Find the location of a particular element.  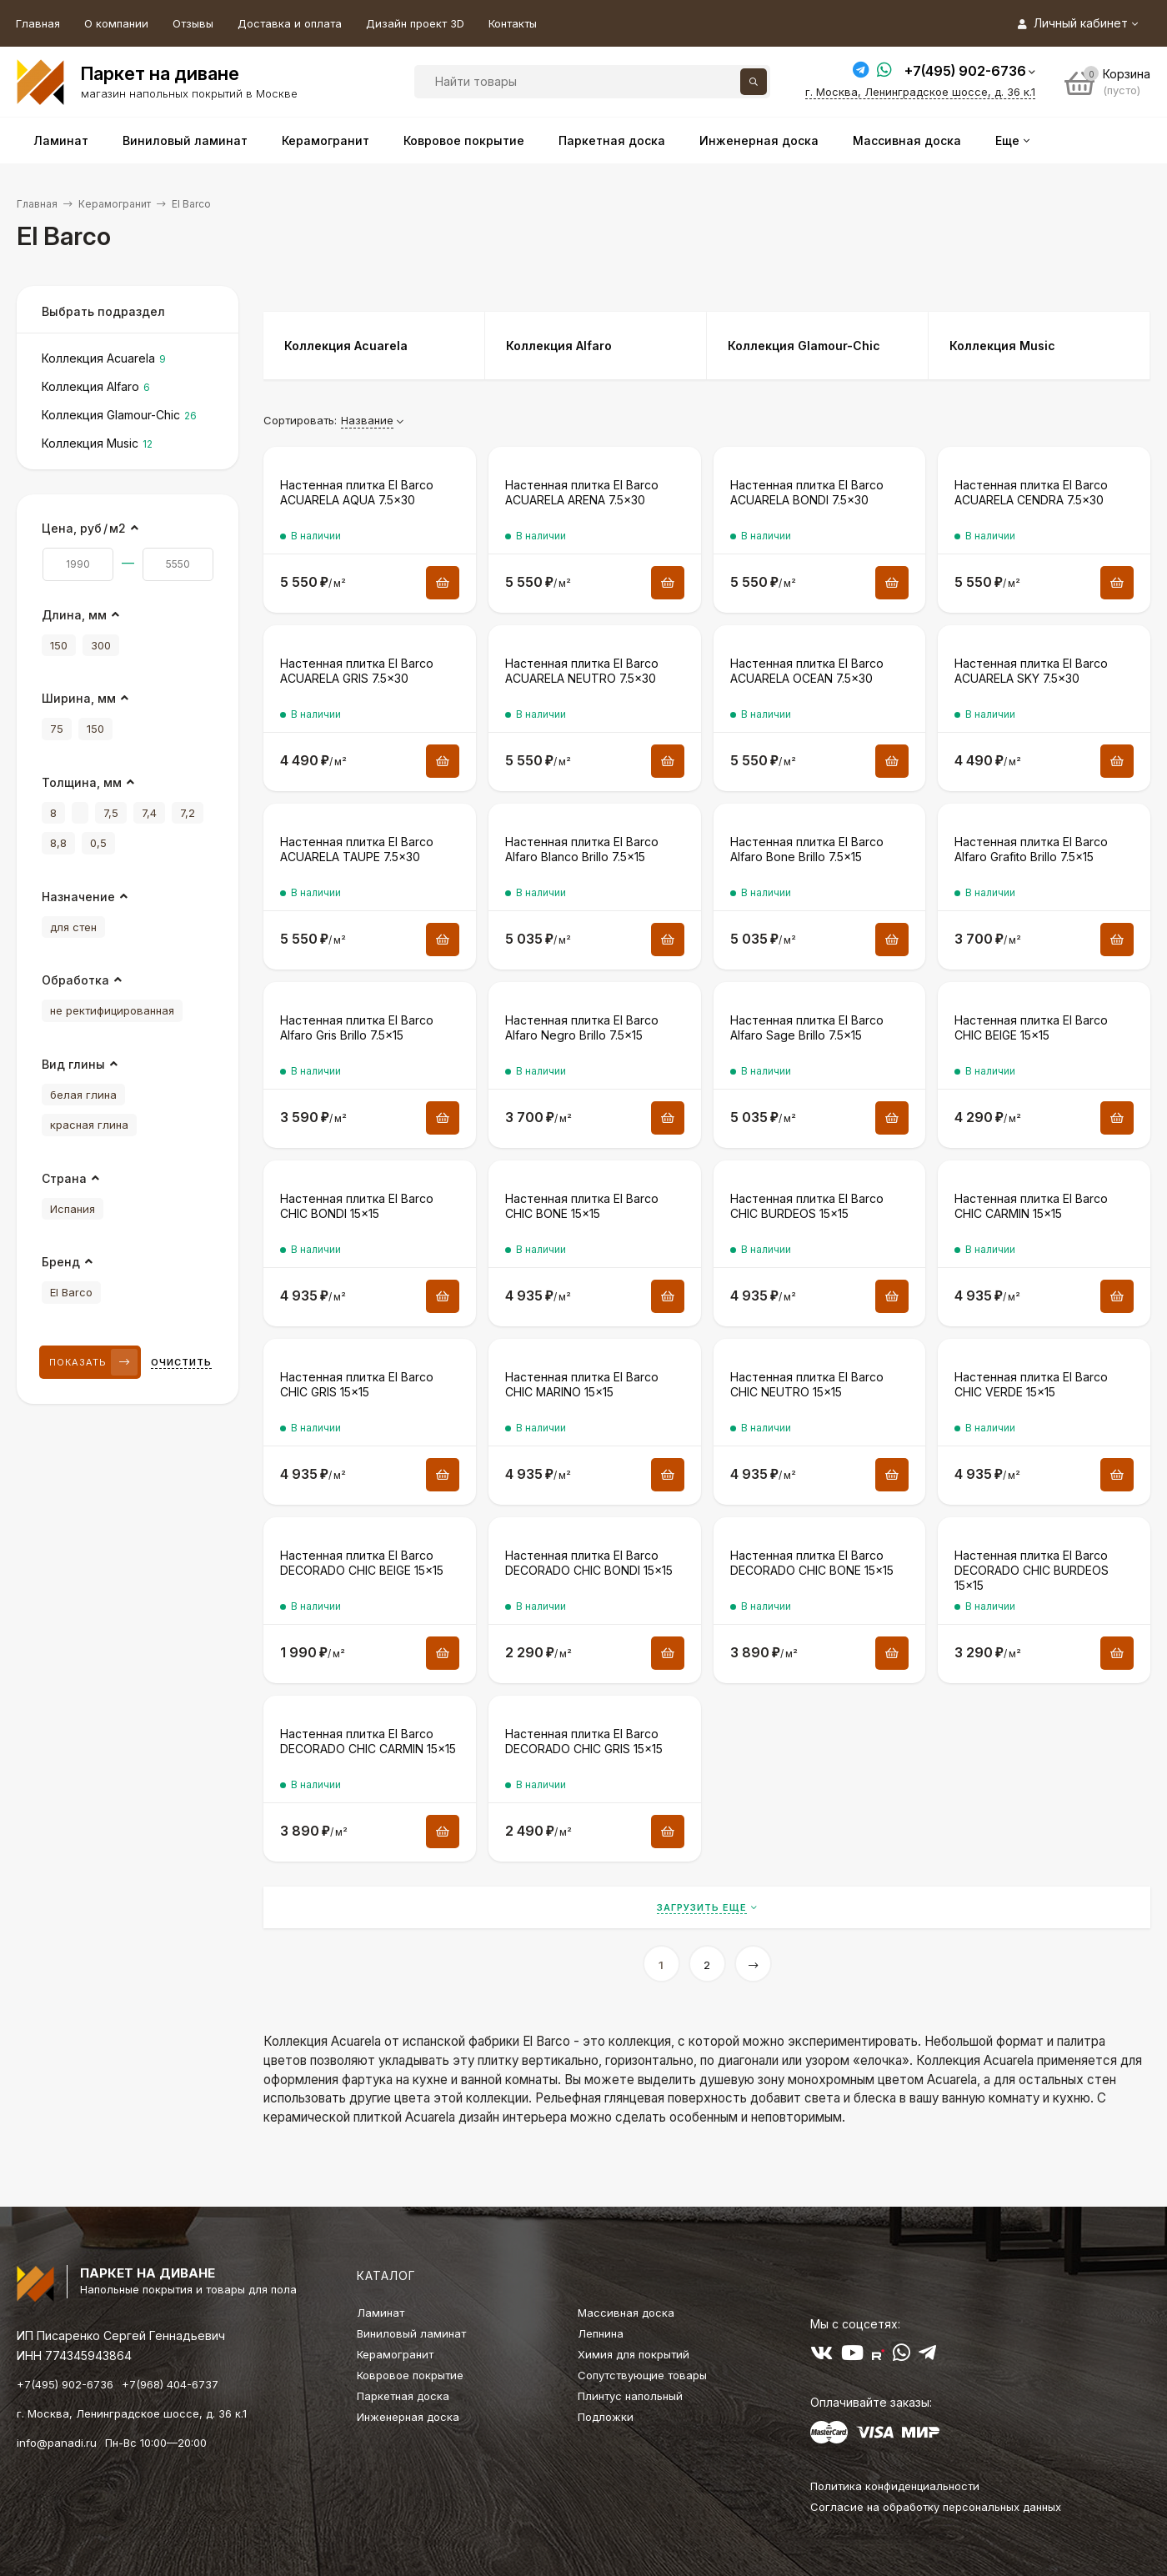

+7(495) 902-6736 is located at coordinates (965, 71).